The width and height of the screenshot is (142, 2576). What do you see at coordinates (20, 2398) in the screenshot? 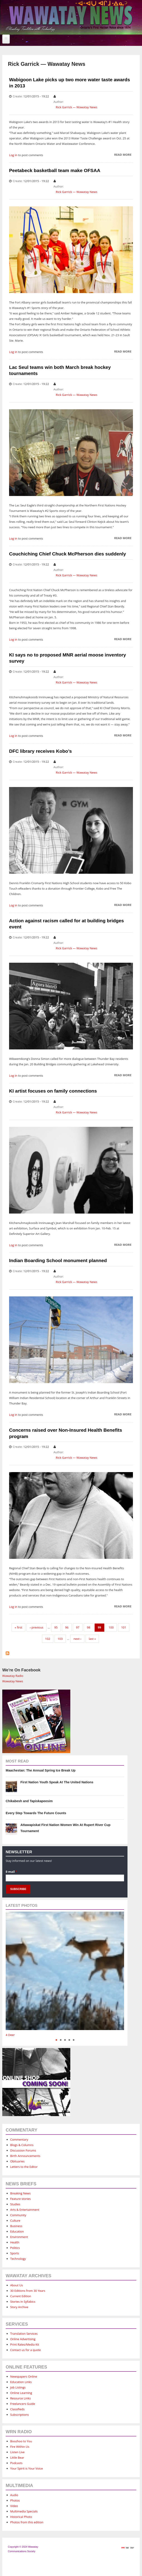
I see `Resource Links` at bounding box center [20, 2398].